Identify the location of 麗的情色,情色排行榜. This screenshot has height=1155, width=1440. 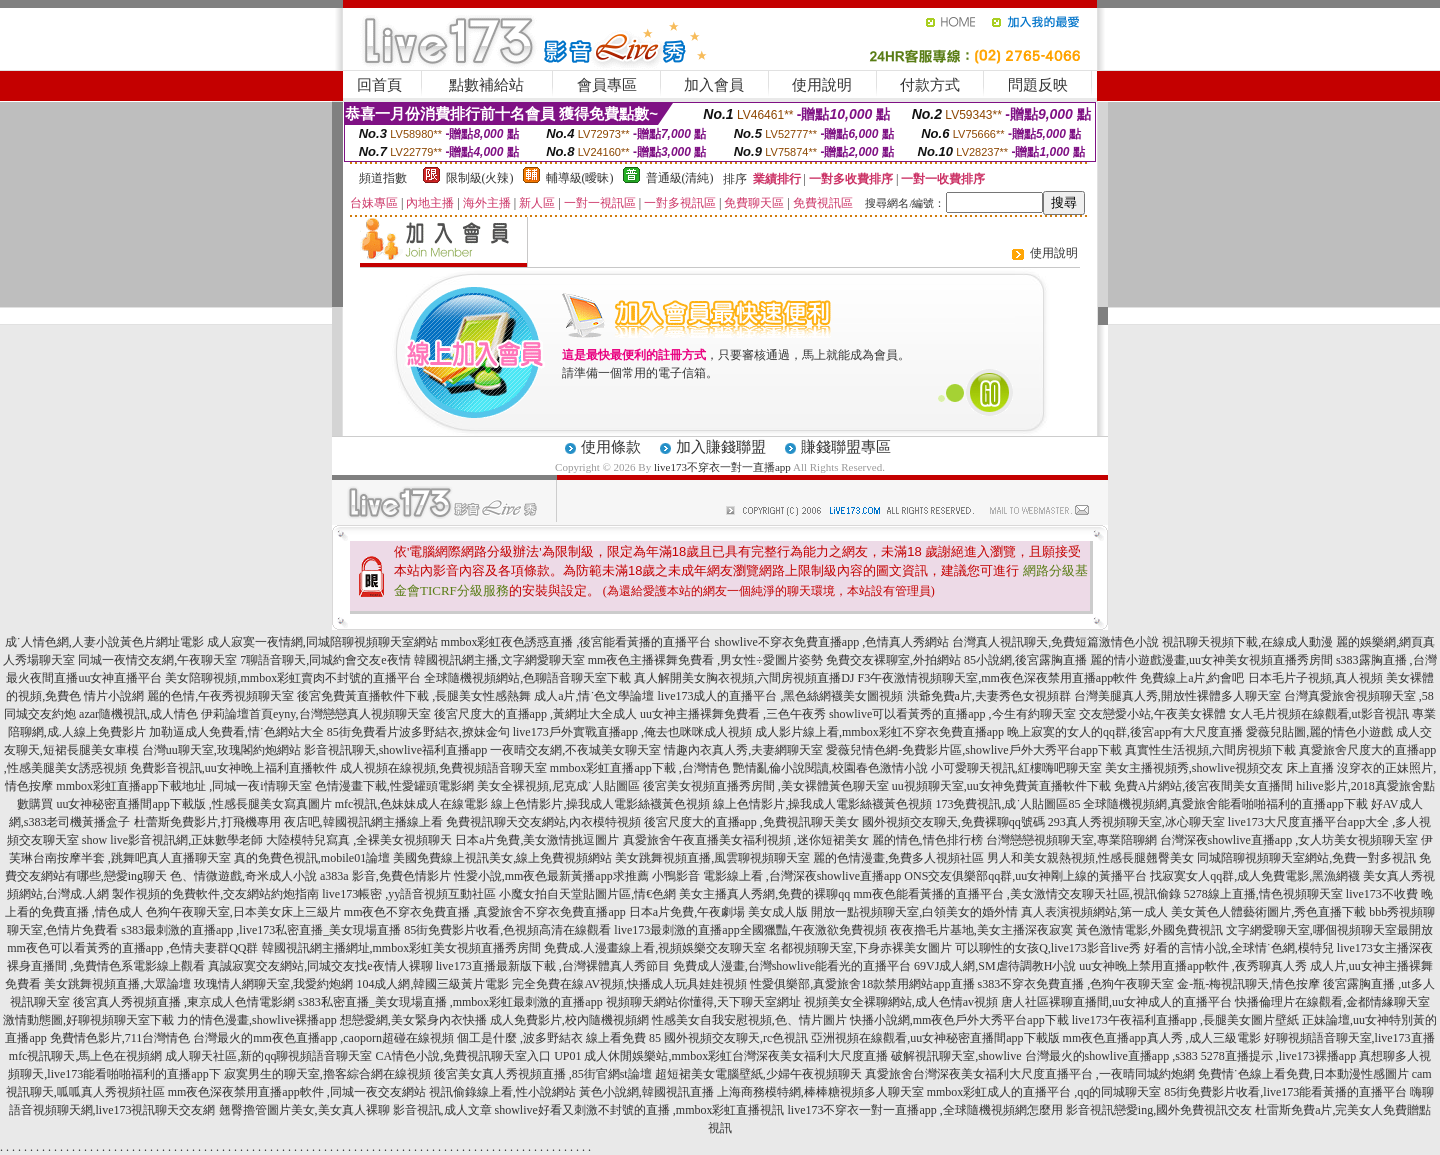
(927, 840).